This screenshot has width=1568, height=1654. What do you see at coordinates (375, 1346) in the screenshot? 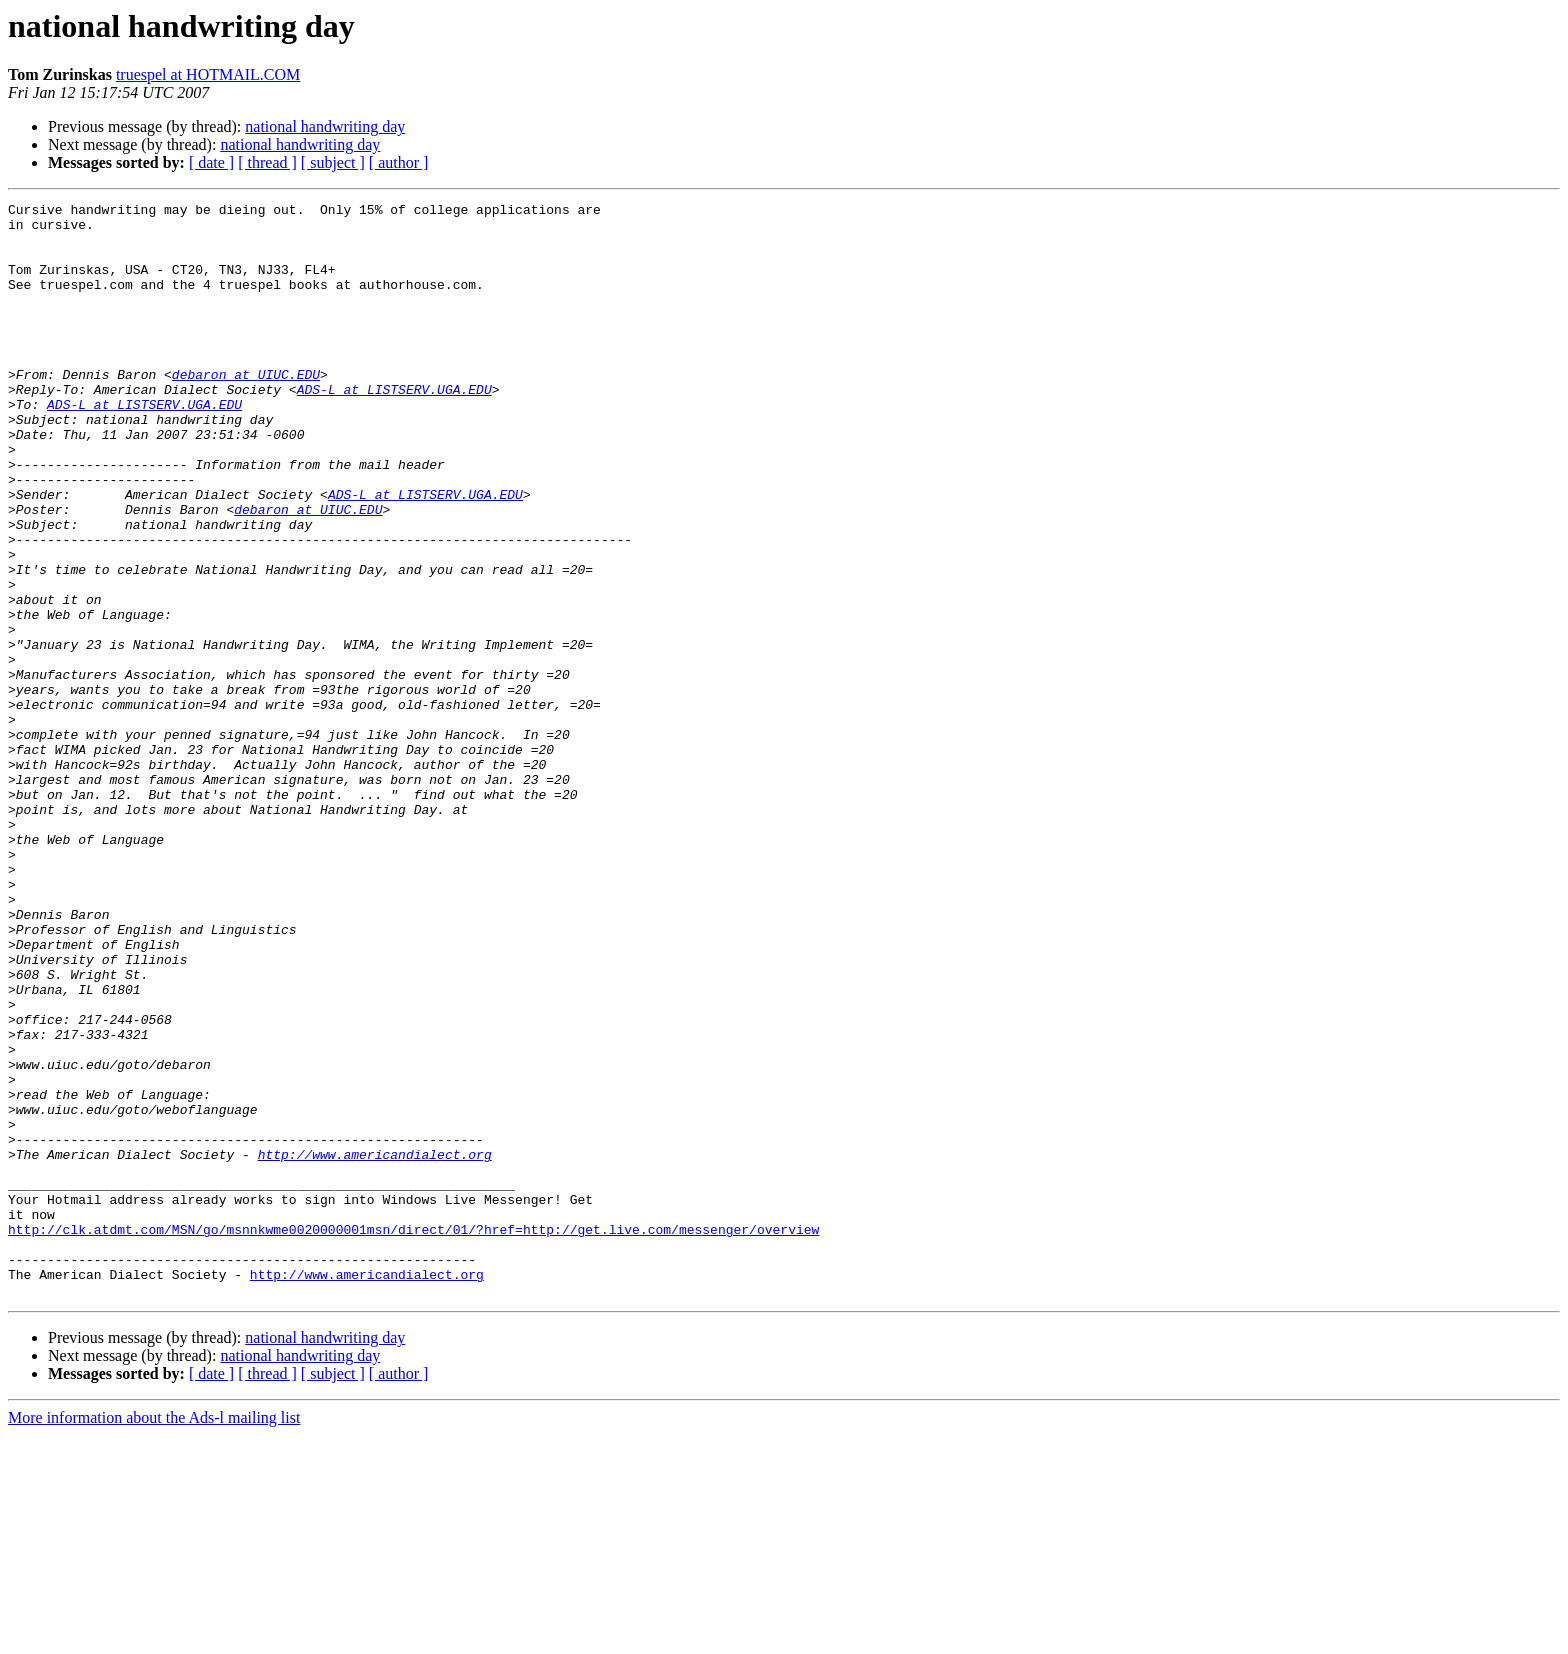
I see `http://www.americandialect.org` at bounding box center [375, 1346].